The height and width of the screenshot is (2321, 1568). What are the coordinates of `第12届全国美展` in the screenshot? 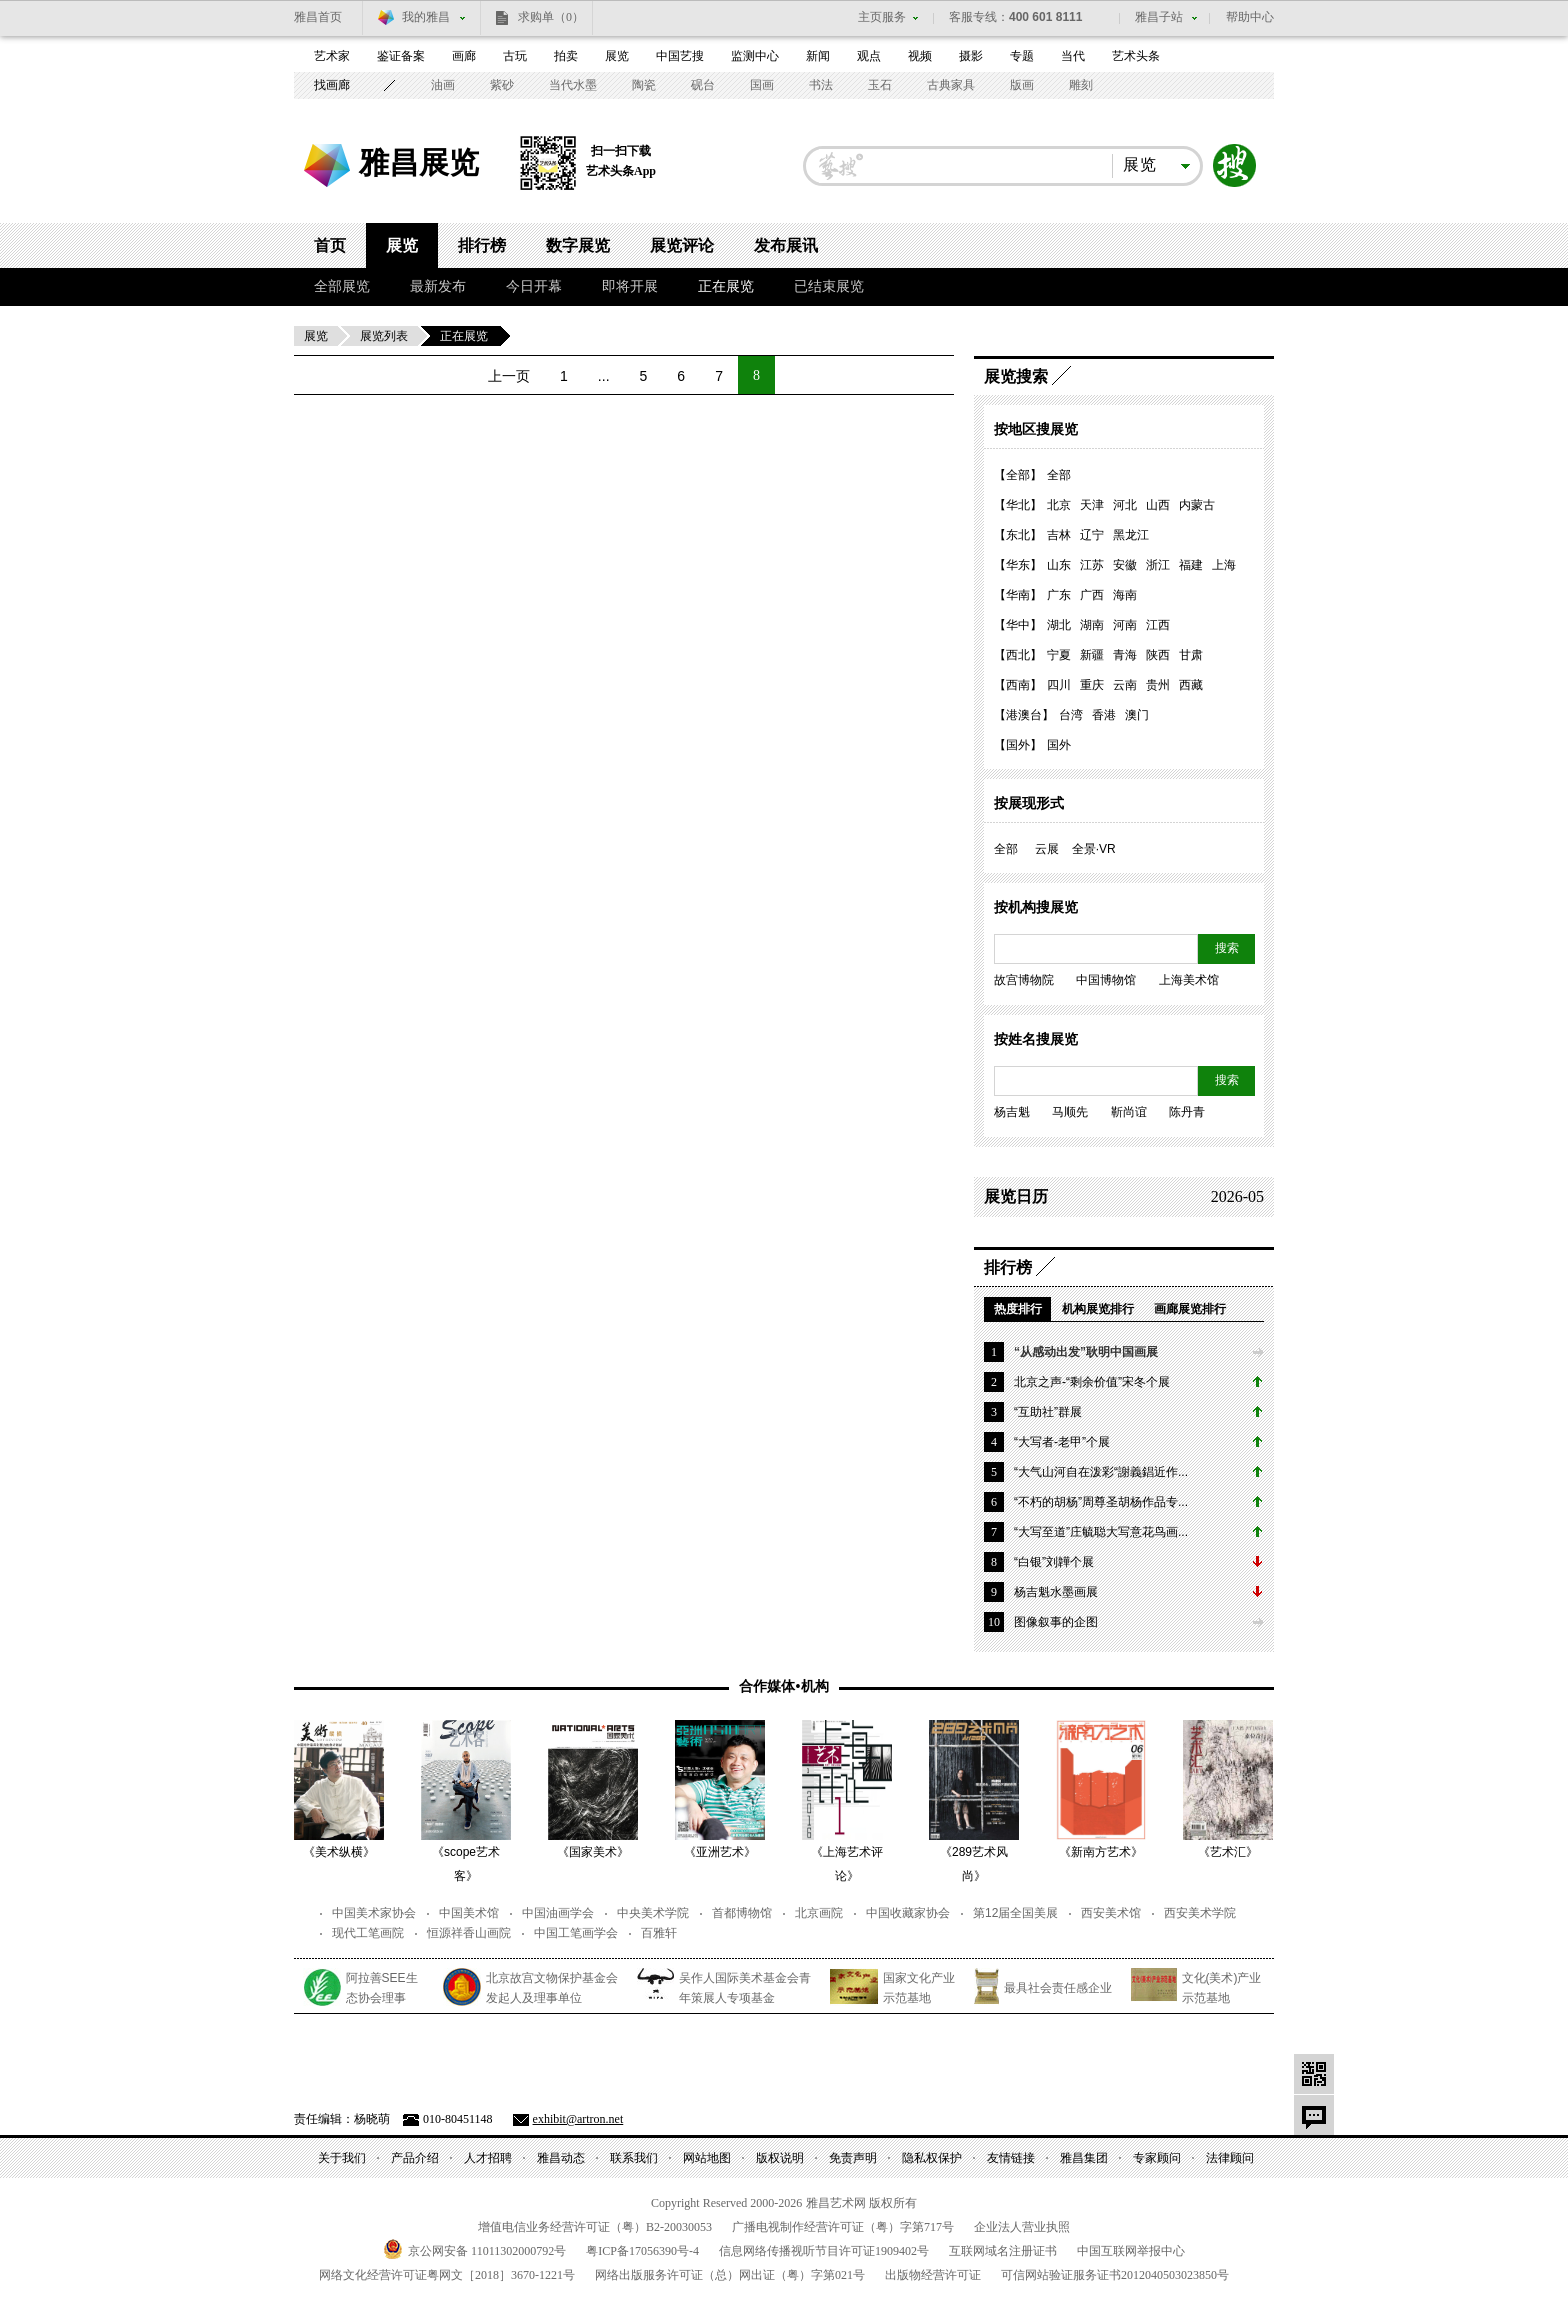 It's located at (1015, 1913).